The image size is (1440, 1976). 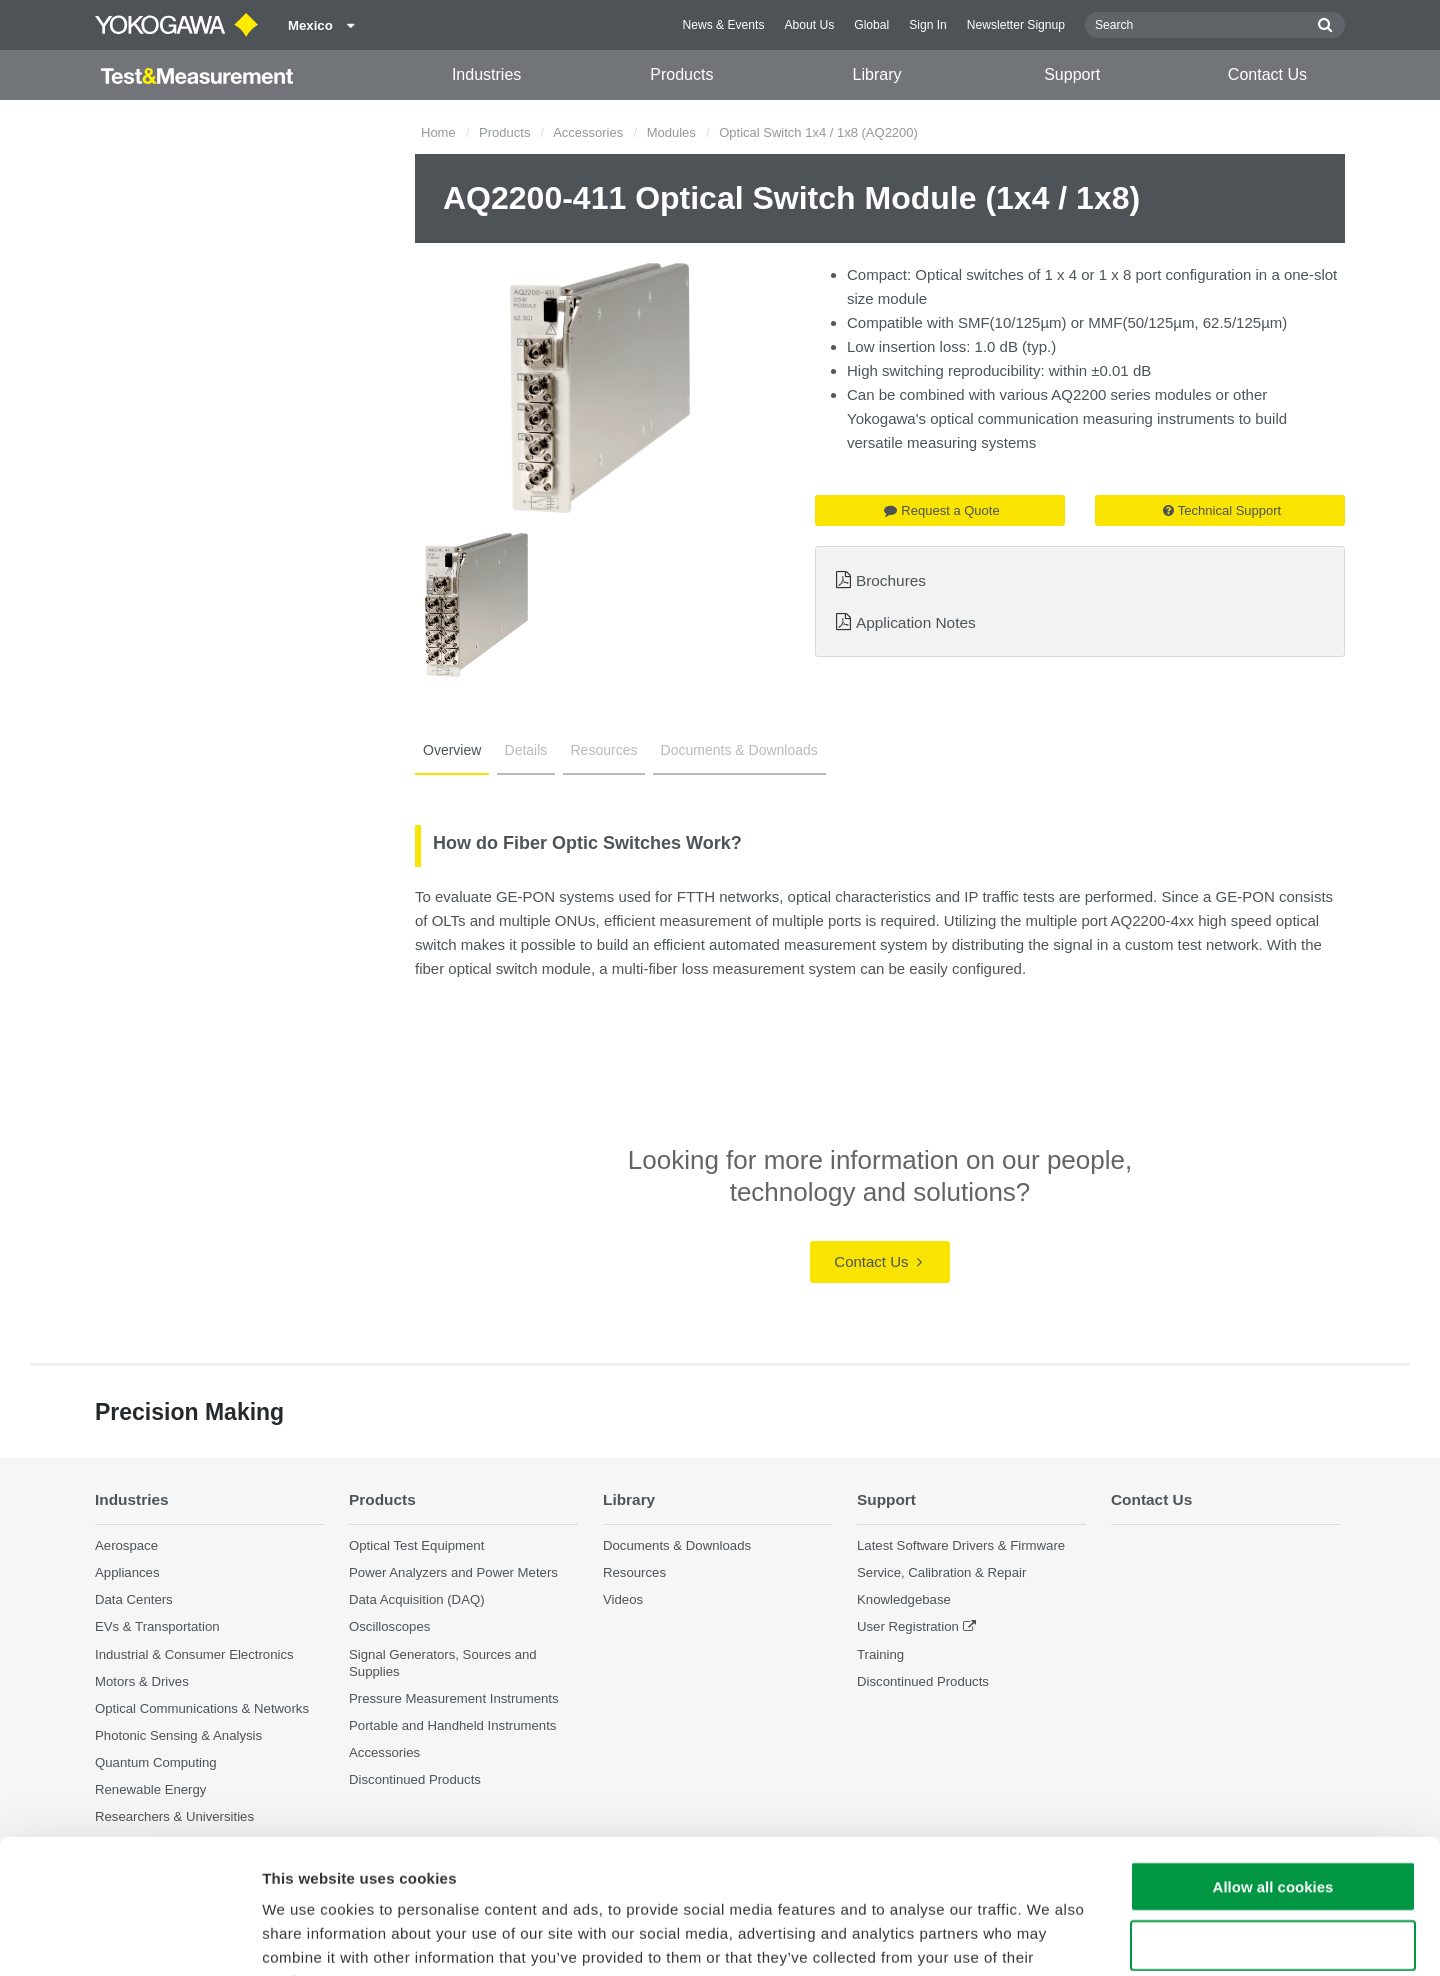 What do you see at coordinates (416, 1545) in the screenshot?
I see `Optical Test Equipment` at bounding box center [416, 1545].